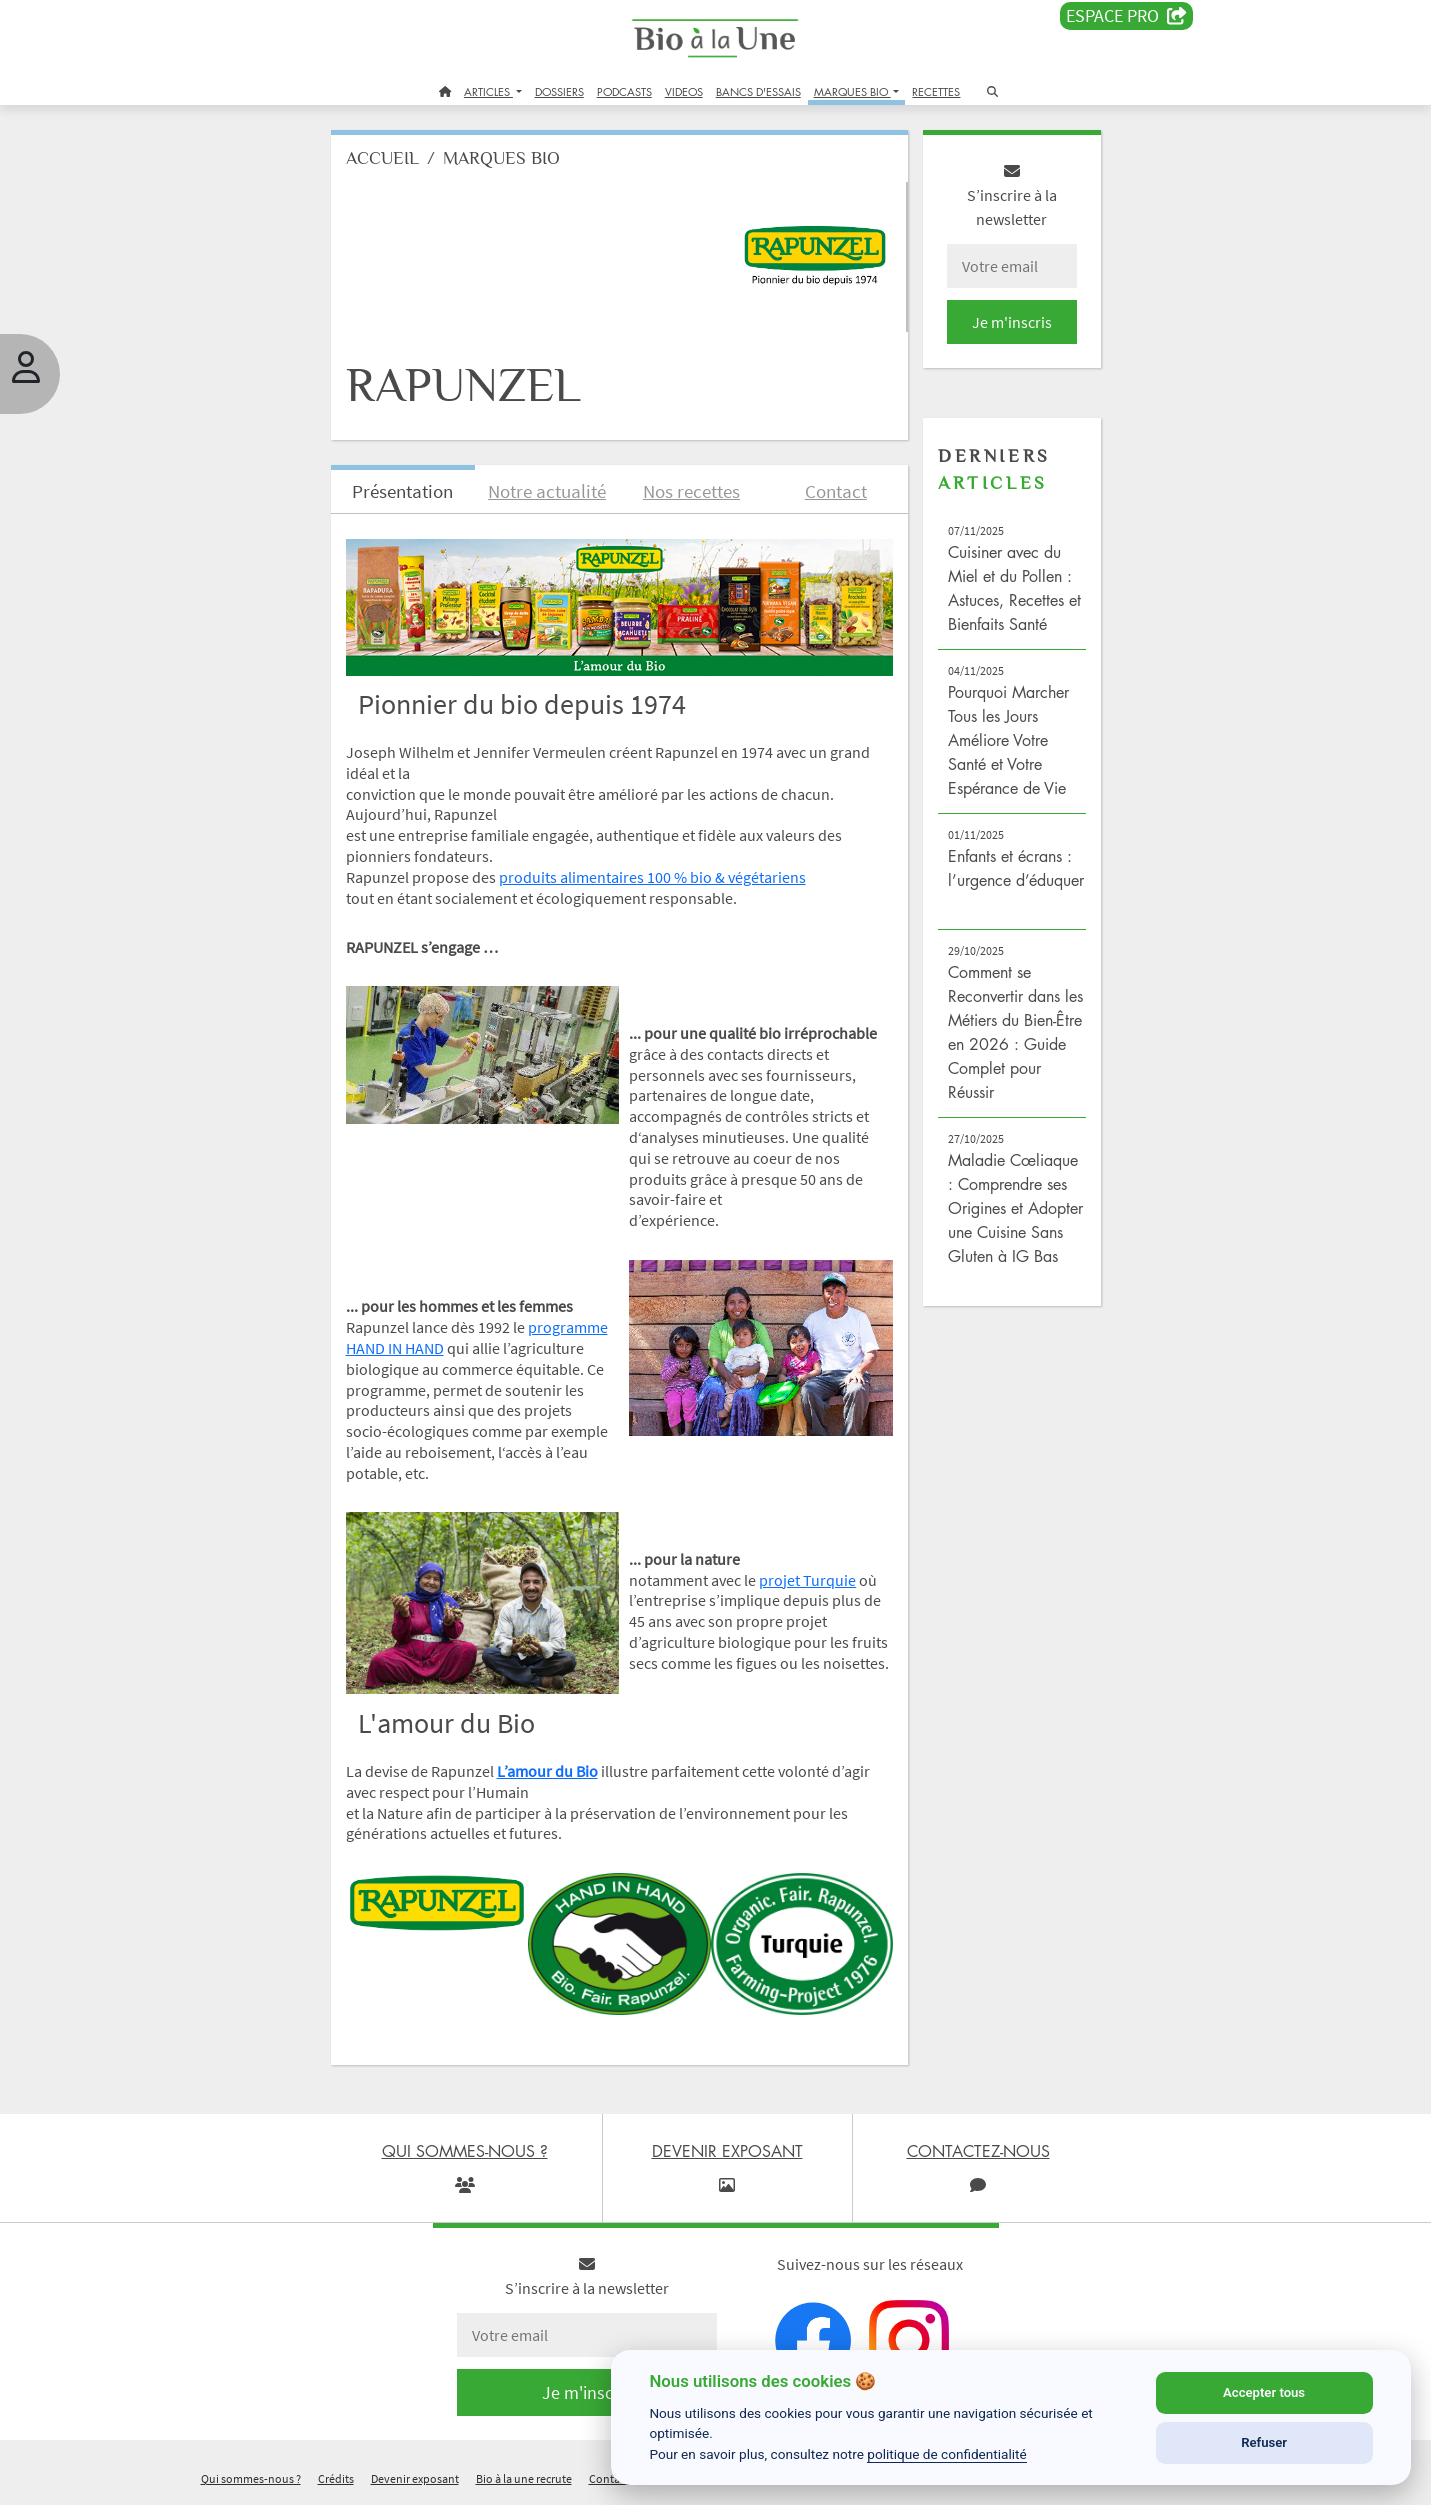 The width and height of the screenshot is (1431, 2505). What do you see at coordinates (1264, 2392) in the screenshot?
I see `Accepter tous` at bounding box center [1264, 2392].